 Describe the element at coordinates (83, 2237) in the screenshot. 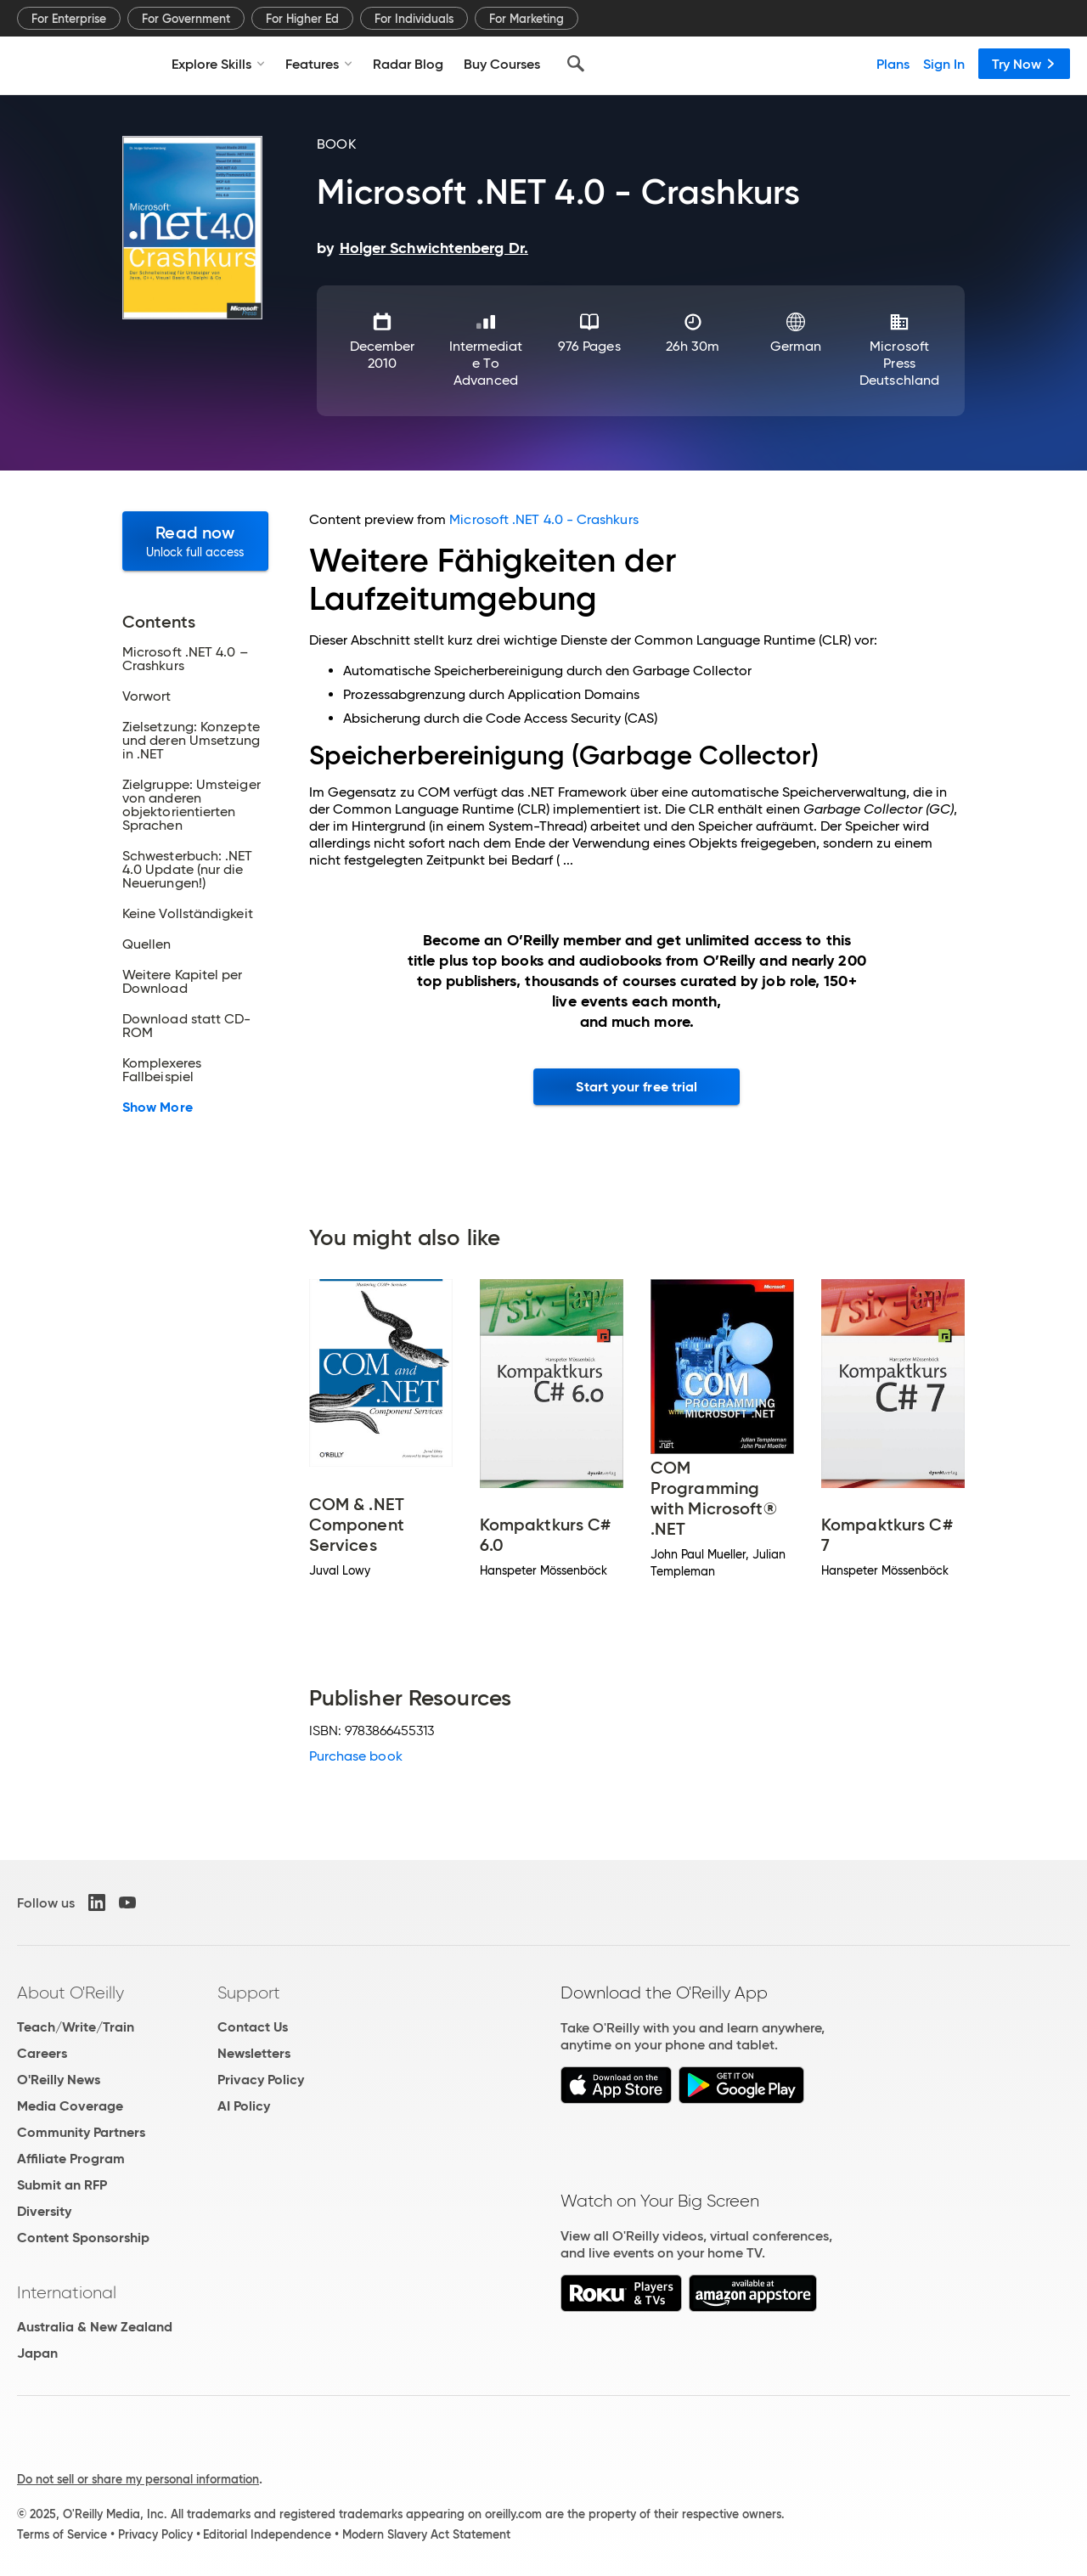

I see `Content Sponsorship` at that location.